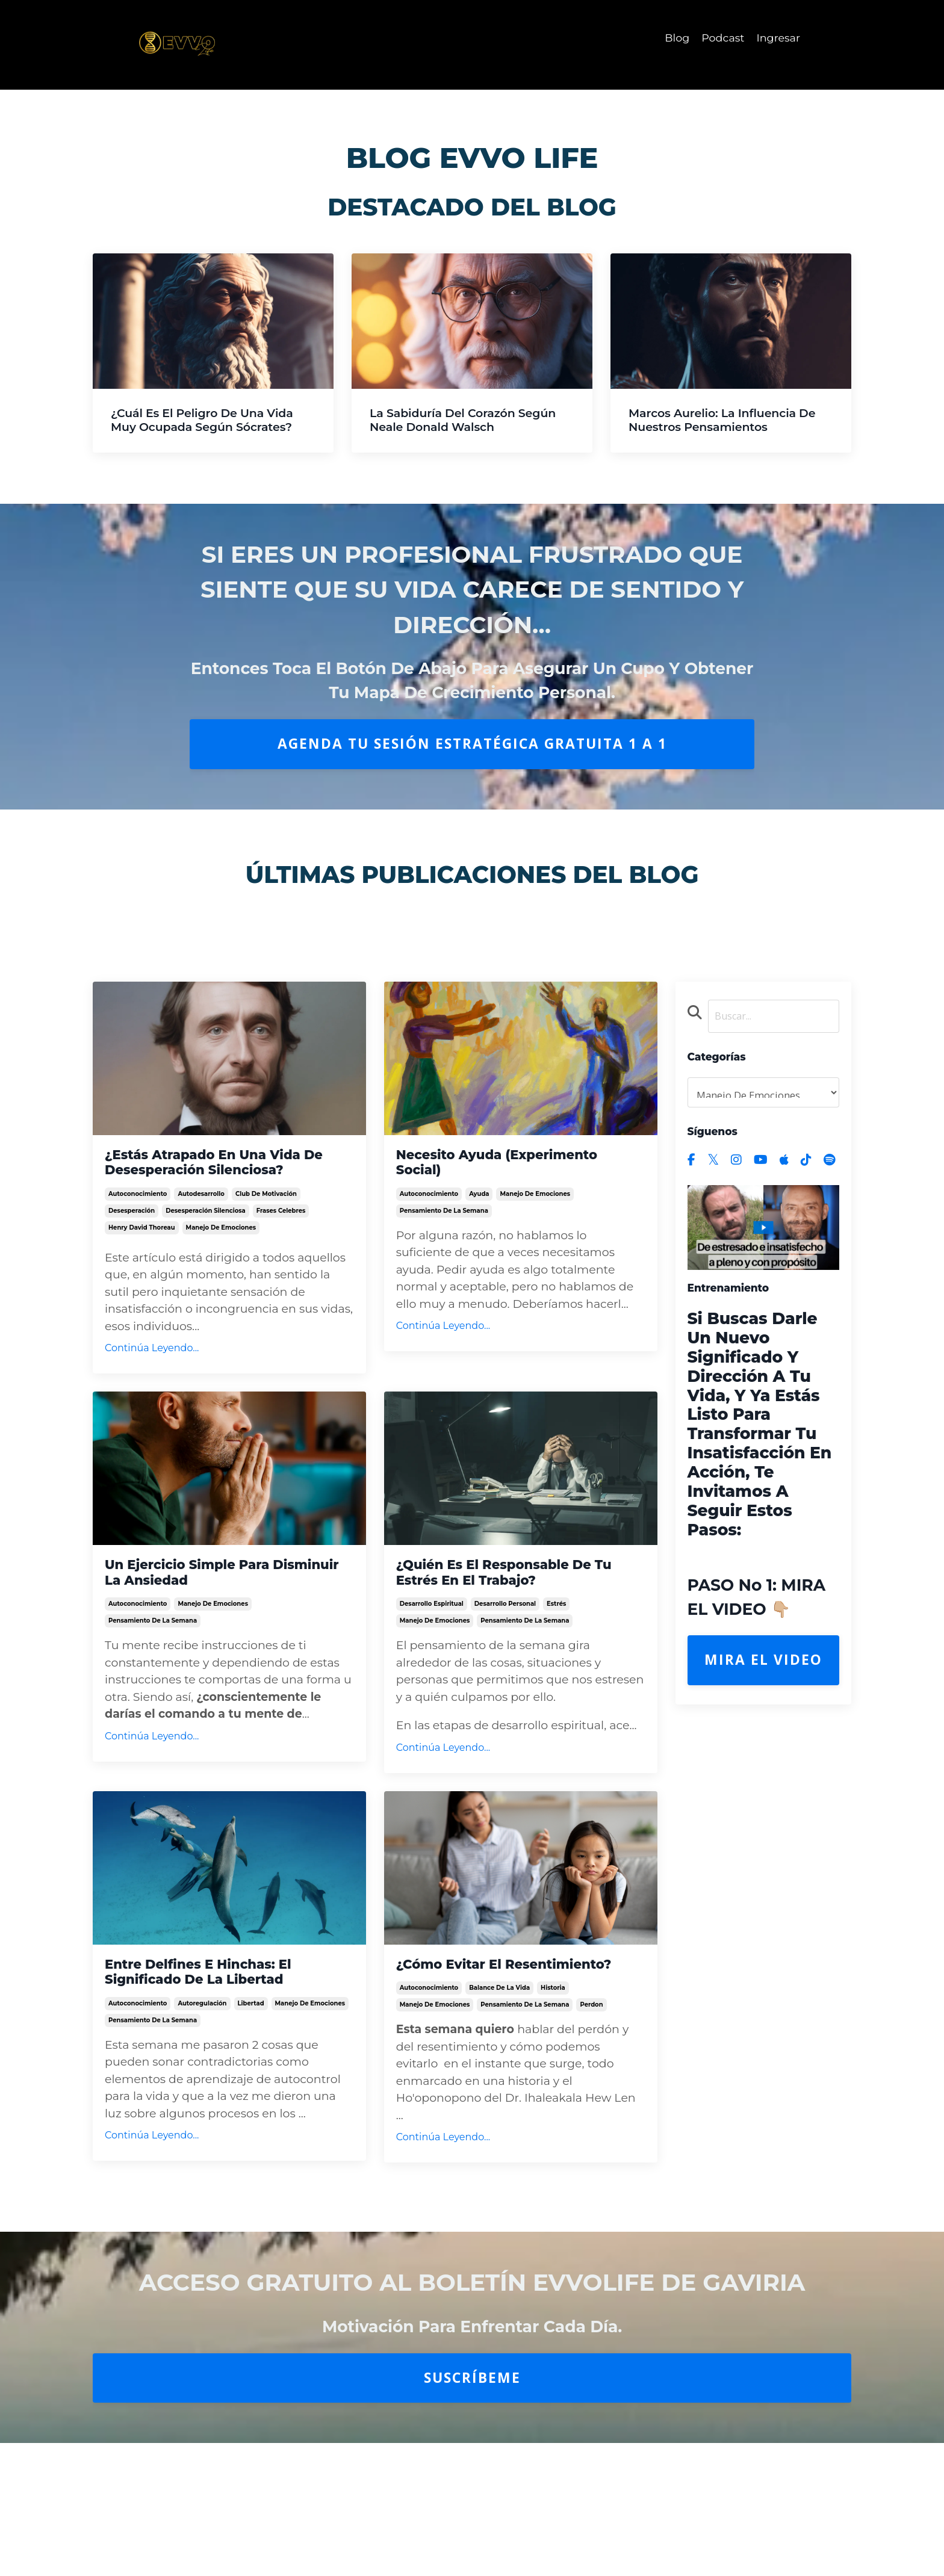 This screenshot has height=2576, width=944. Describe the element at coordinates (518, 1609) in the screenshot. I see `¿Quién es el responsable de tu estrés en el trabajo?` at that location.